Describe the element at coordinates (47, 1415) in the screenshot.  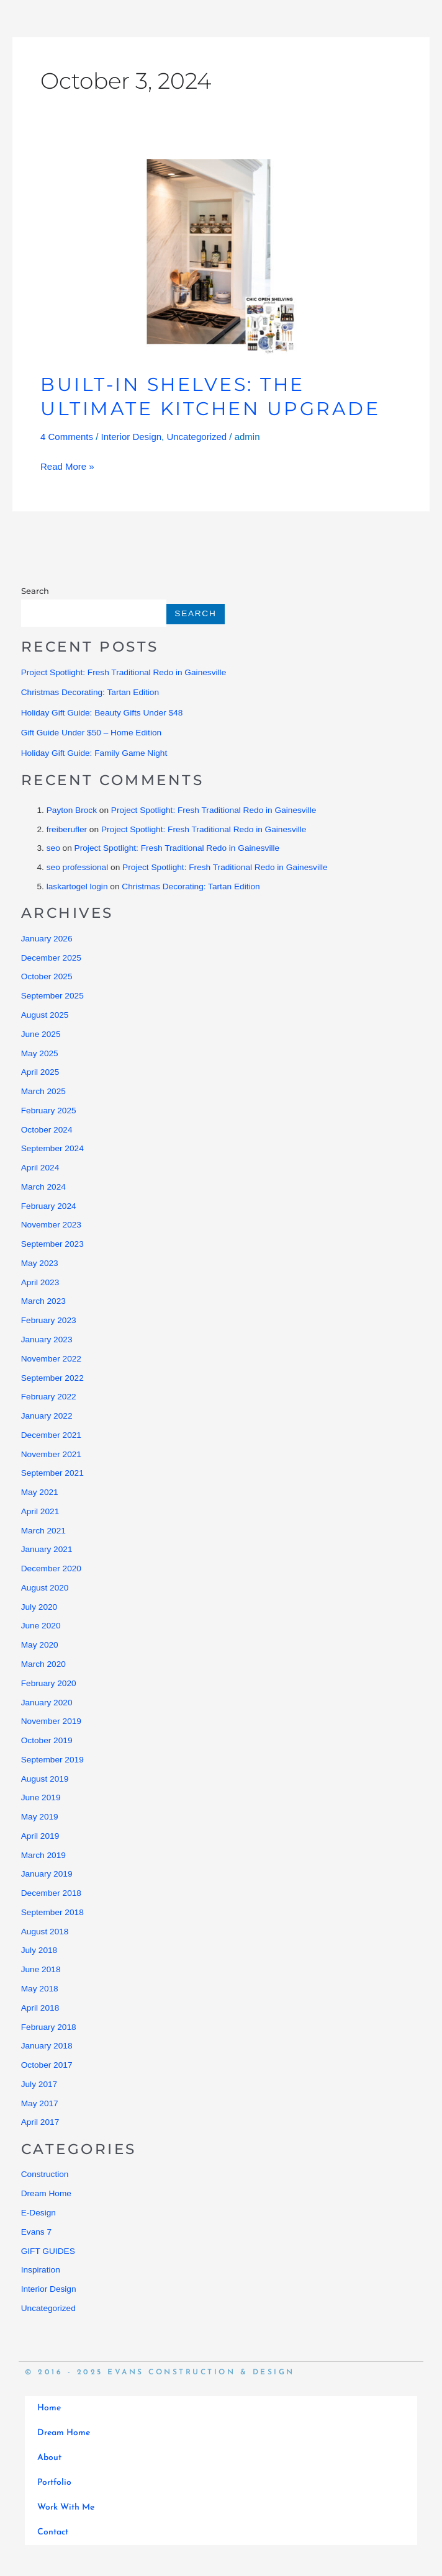
I see `January 2022` at that location.